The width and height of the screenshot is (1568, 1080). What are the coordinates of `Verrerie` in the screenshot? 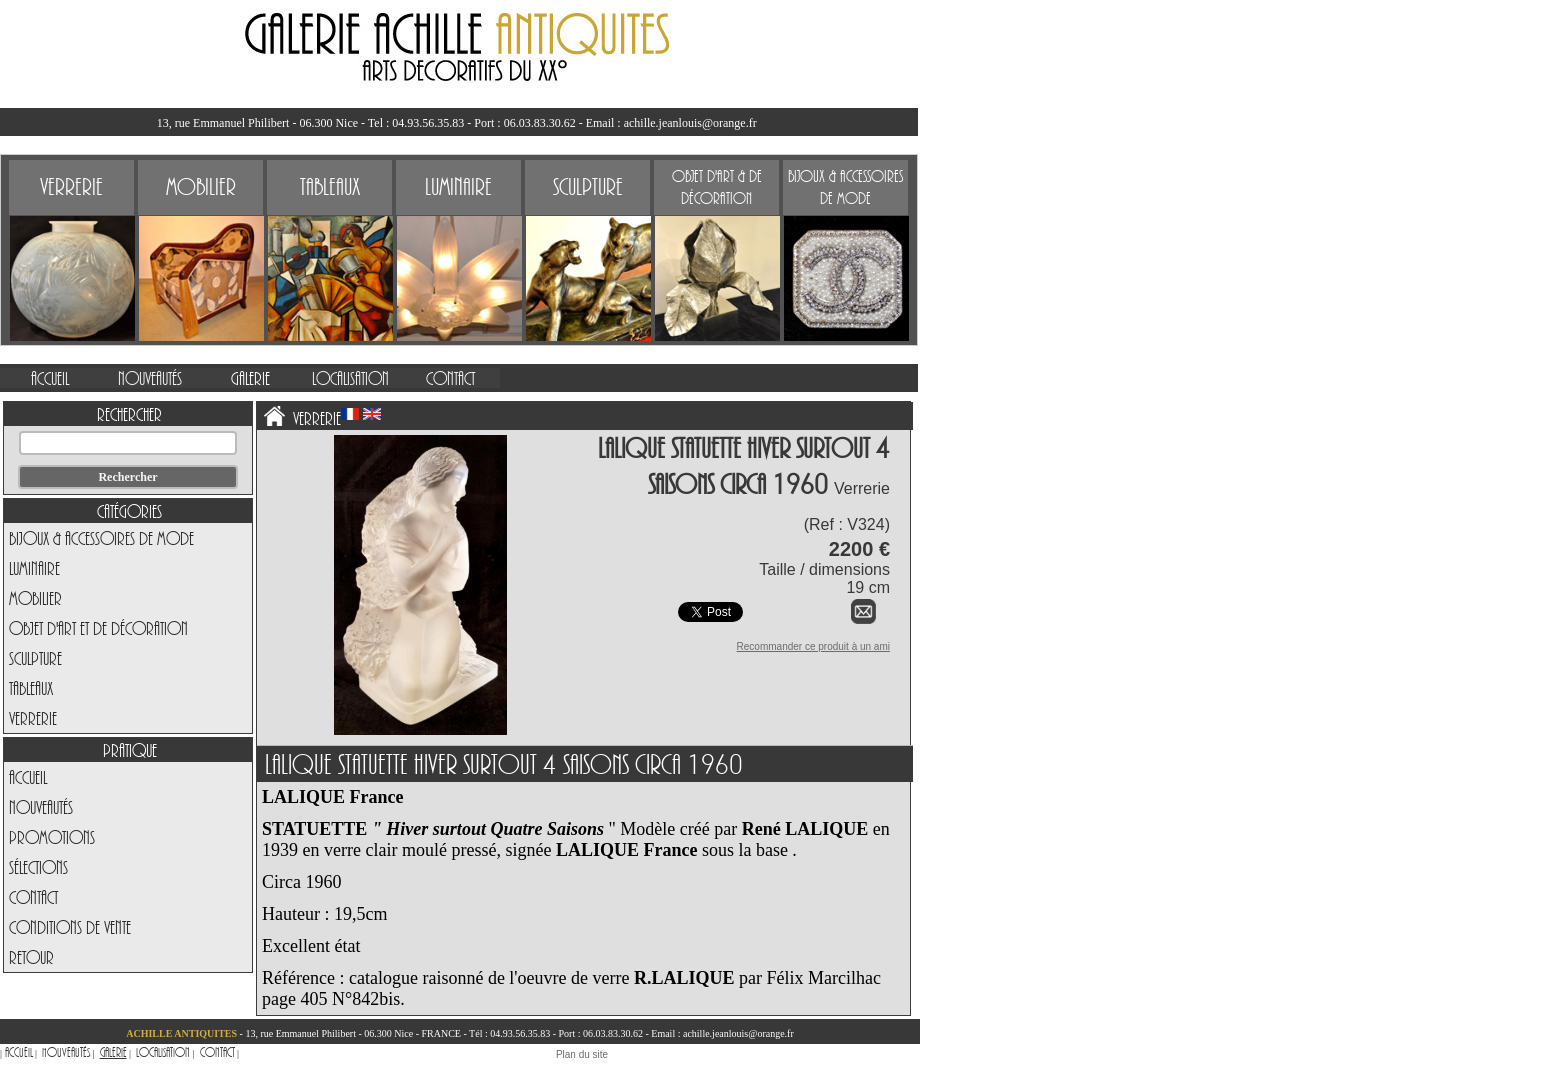 It's located at (33, 718).